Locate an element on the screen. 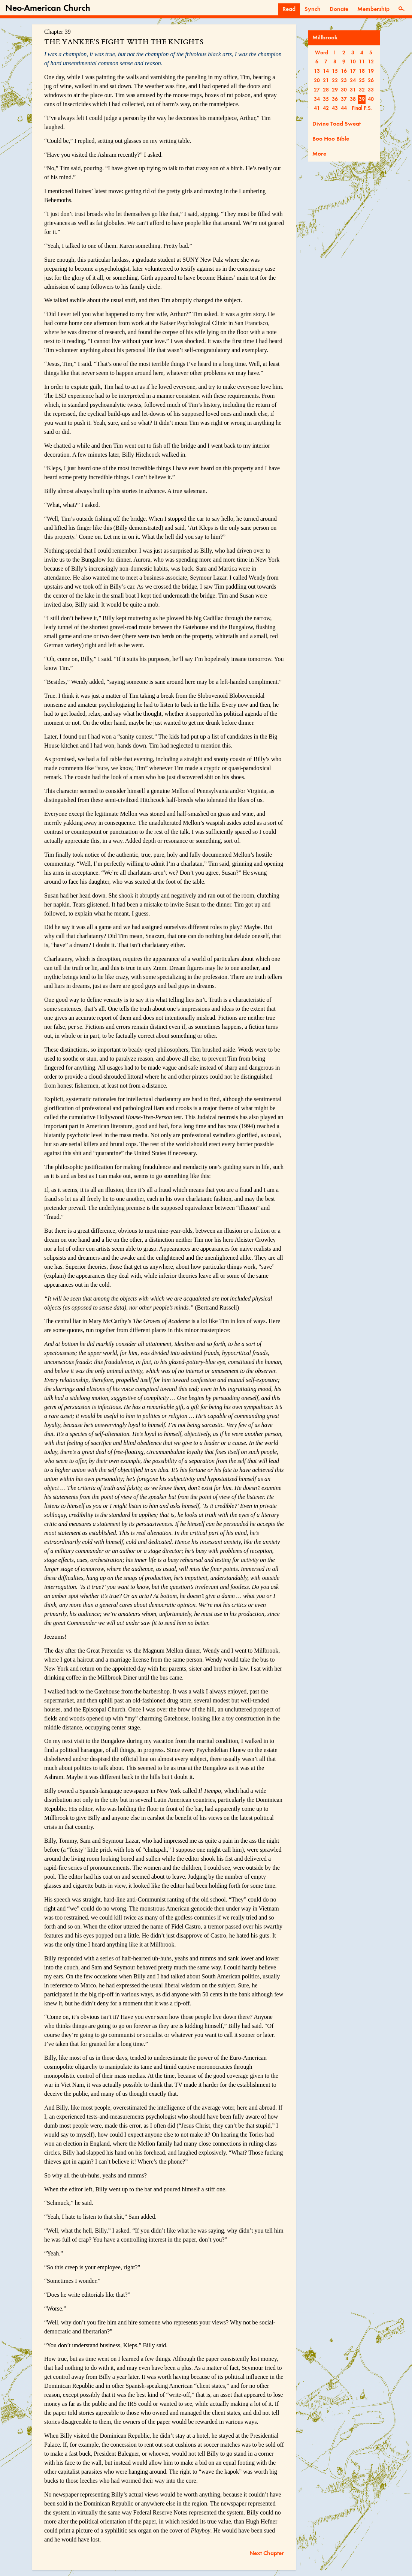 This screenshot has width=412, height=2576. 11 is located at coordinates (362, 61).